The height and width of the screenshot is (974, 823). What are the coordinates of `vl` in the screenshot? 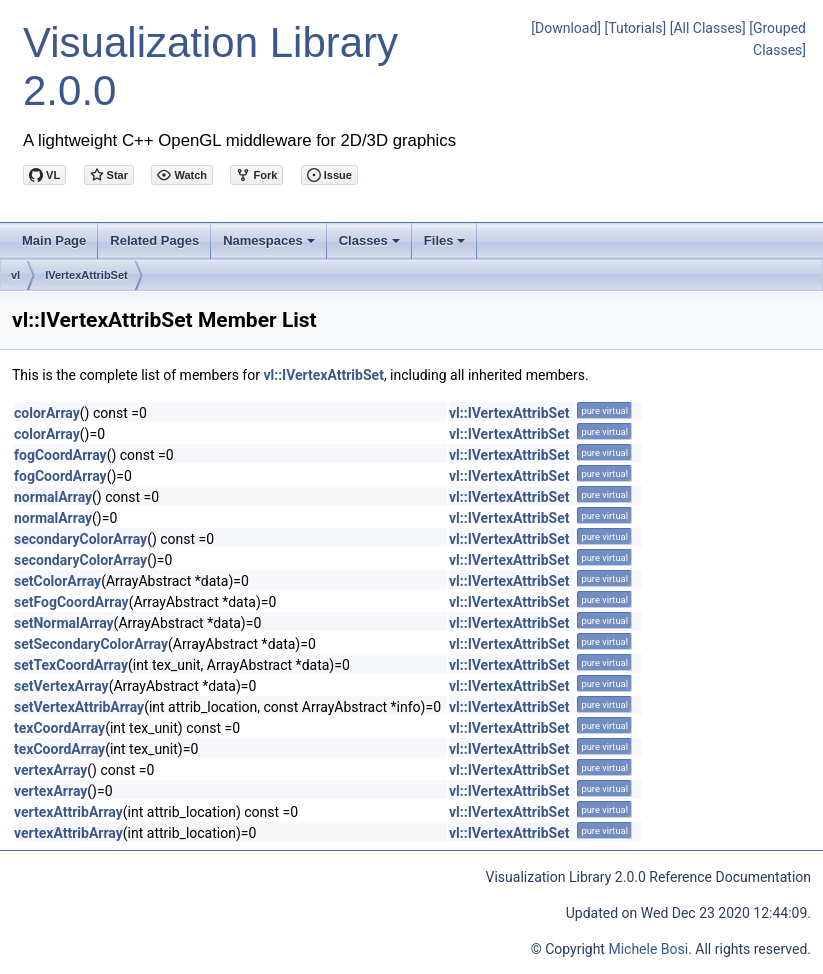 It's located at (15, 275).